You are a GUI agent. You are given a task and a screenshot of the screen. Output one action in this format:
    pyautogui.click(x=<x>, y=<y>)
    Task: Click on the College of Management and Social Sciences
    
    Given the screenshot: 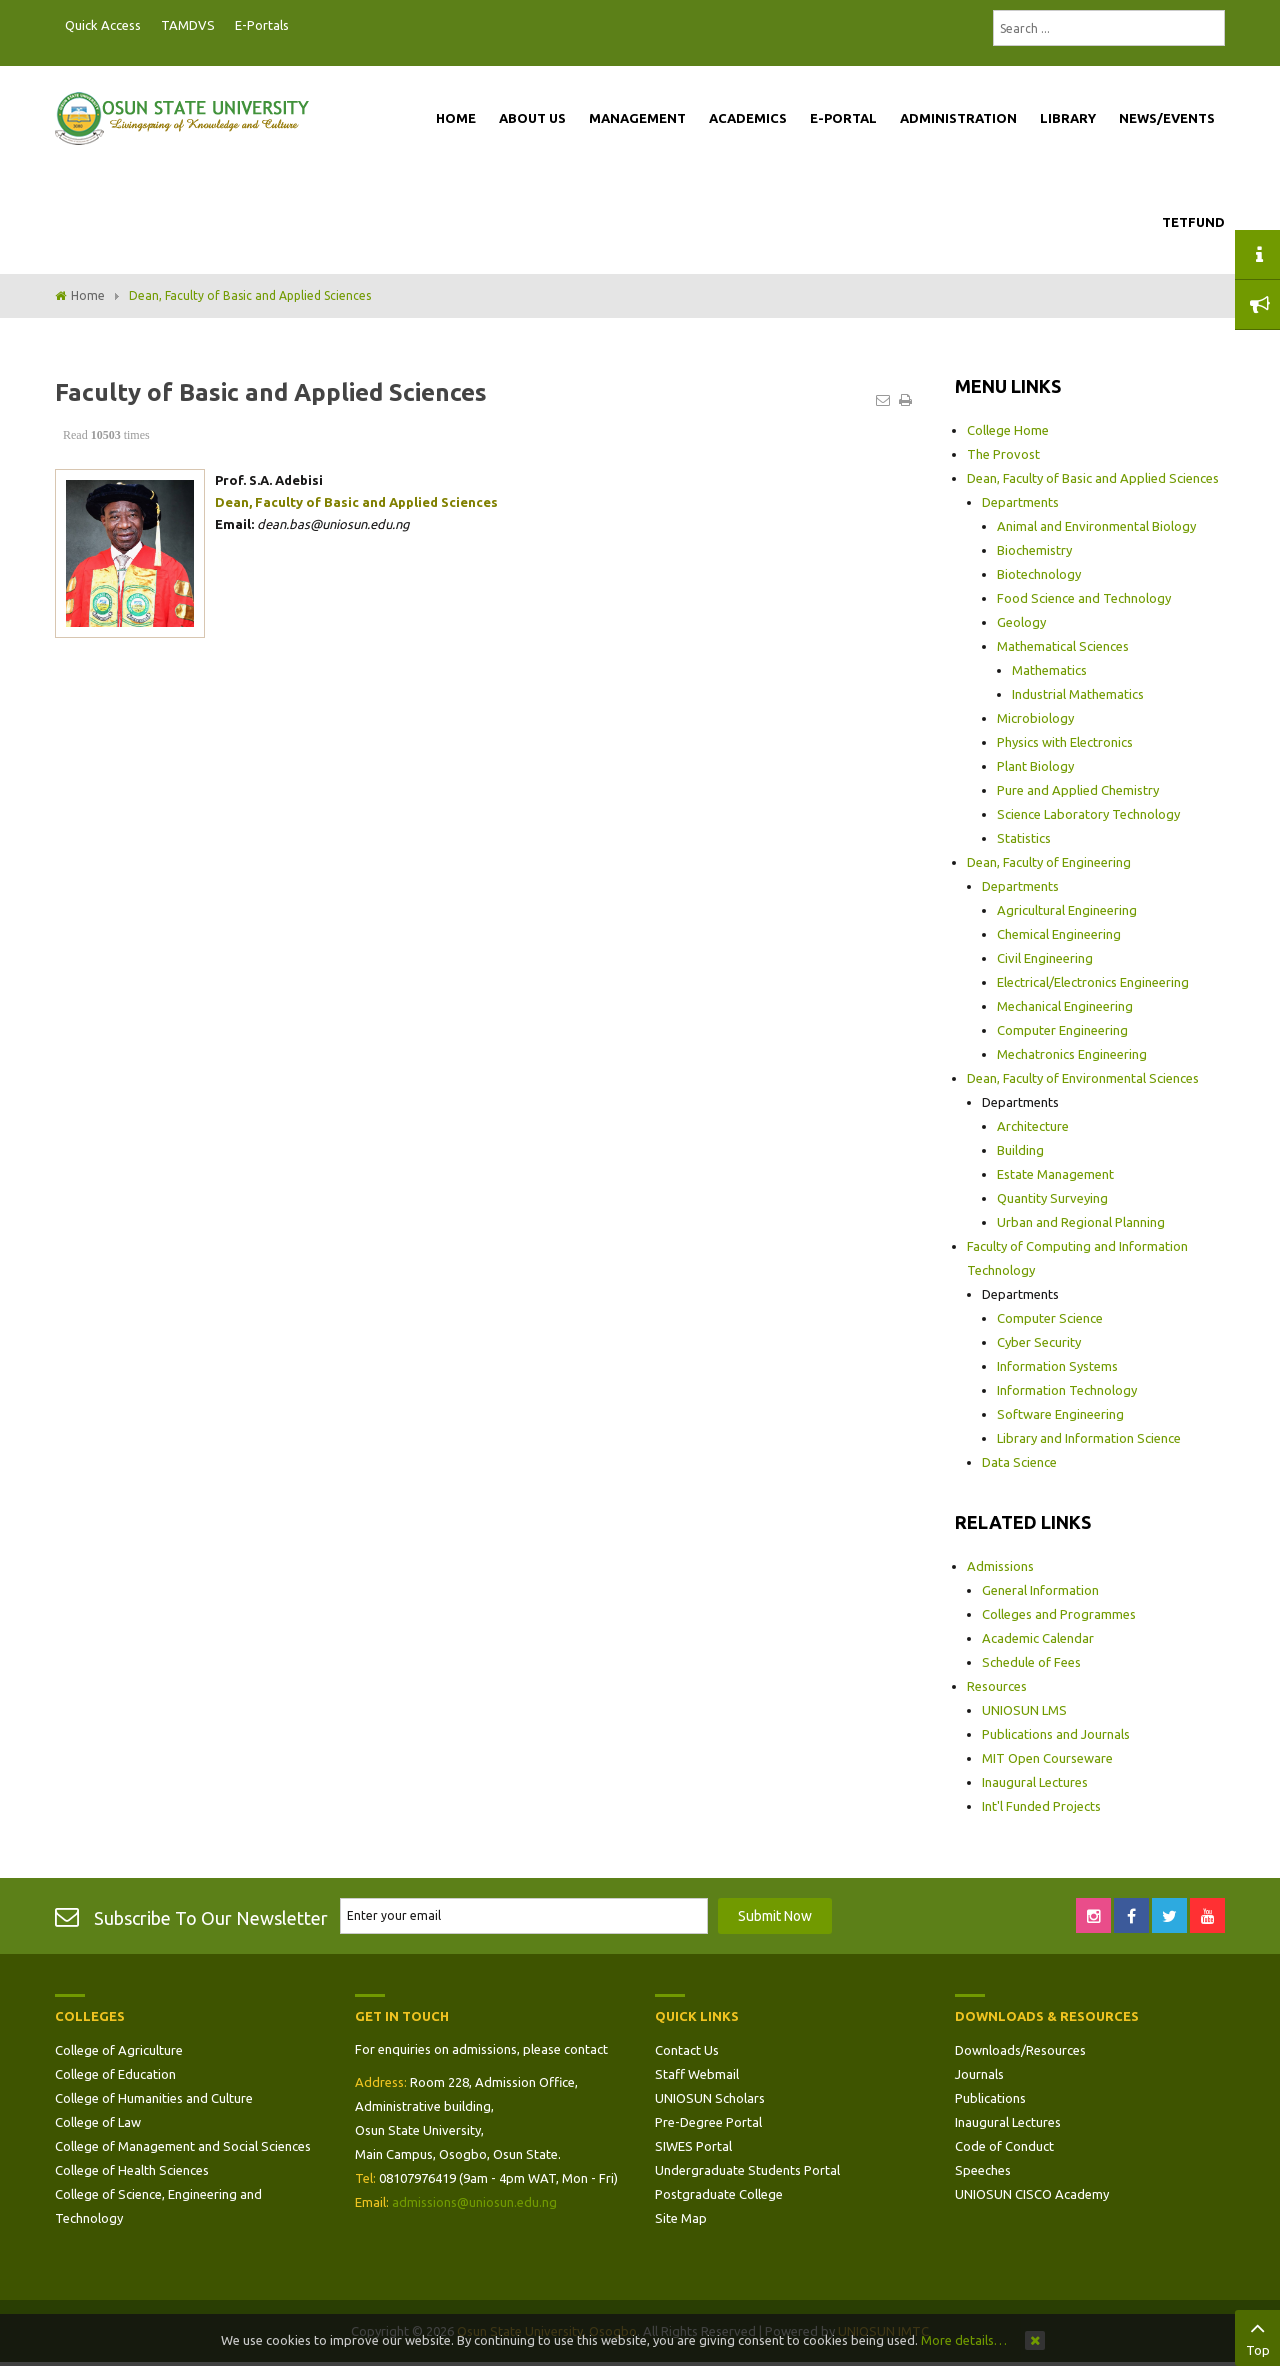 What is the action you would take?
    pyautogui.click(x=183, y=2146)
    